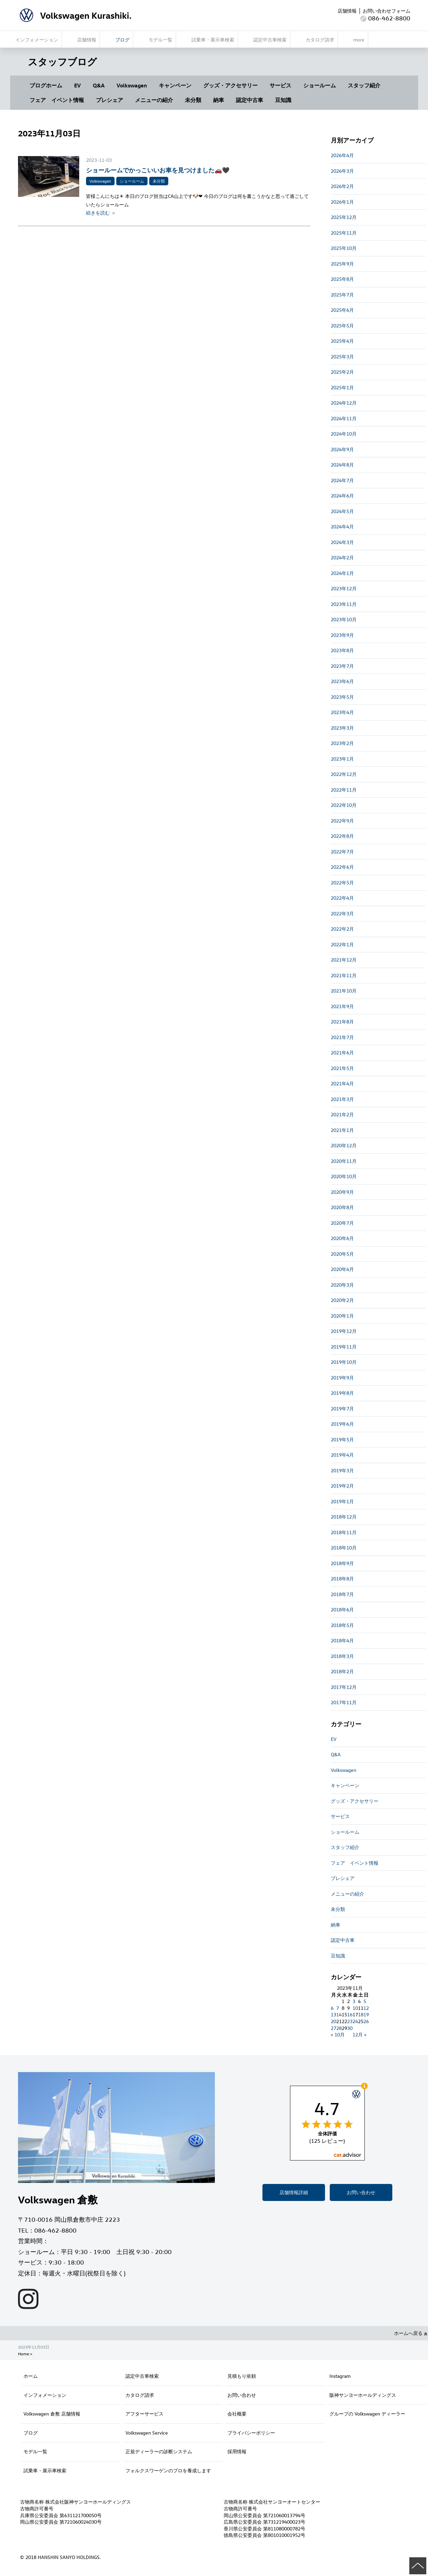 The width and height of the screenshot is (428, 2576). What do you see at coordinates (333, 2028) in the screenshot?
I see `27 [2023年11月27日 に投稿を公開]` at bounding box center [333, 2028].